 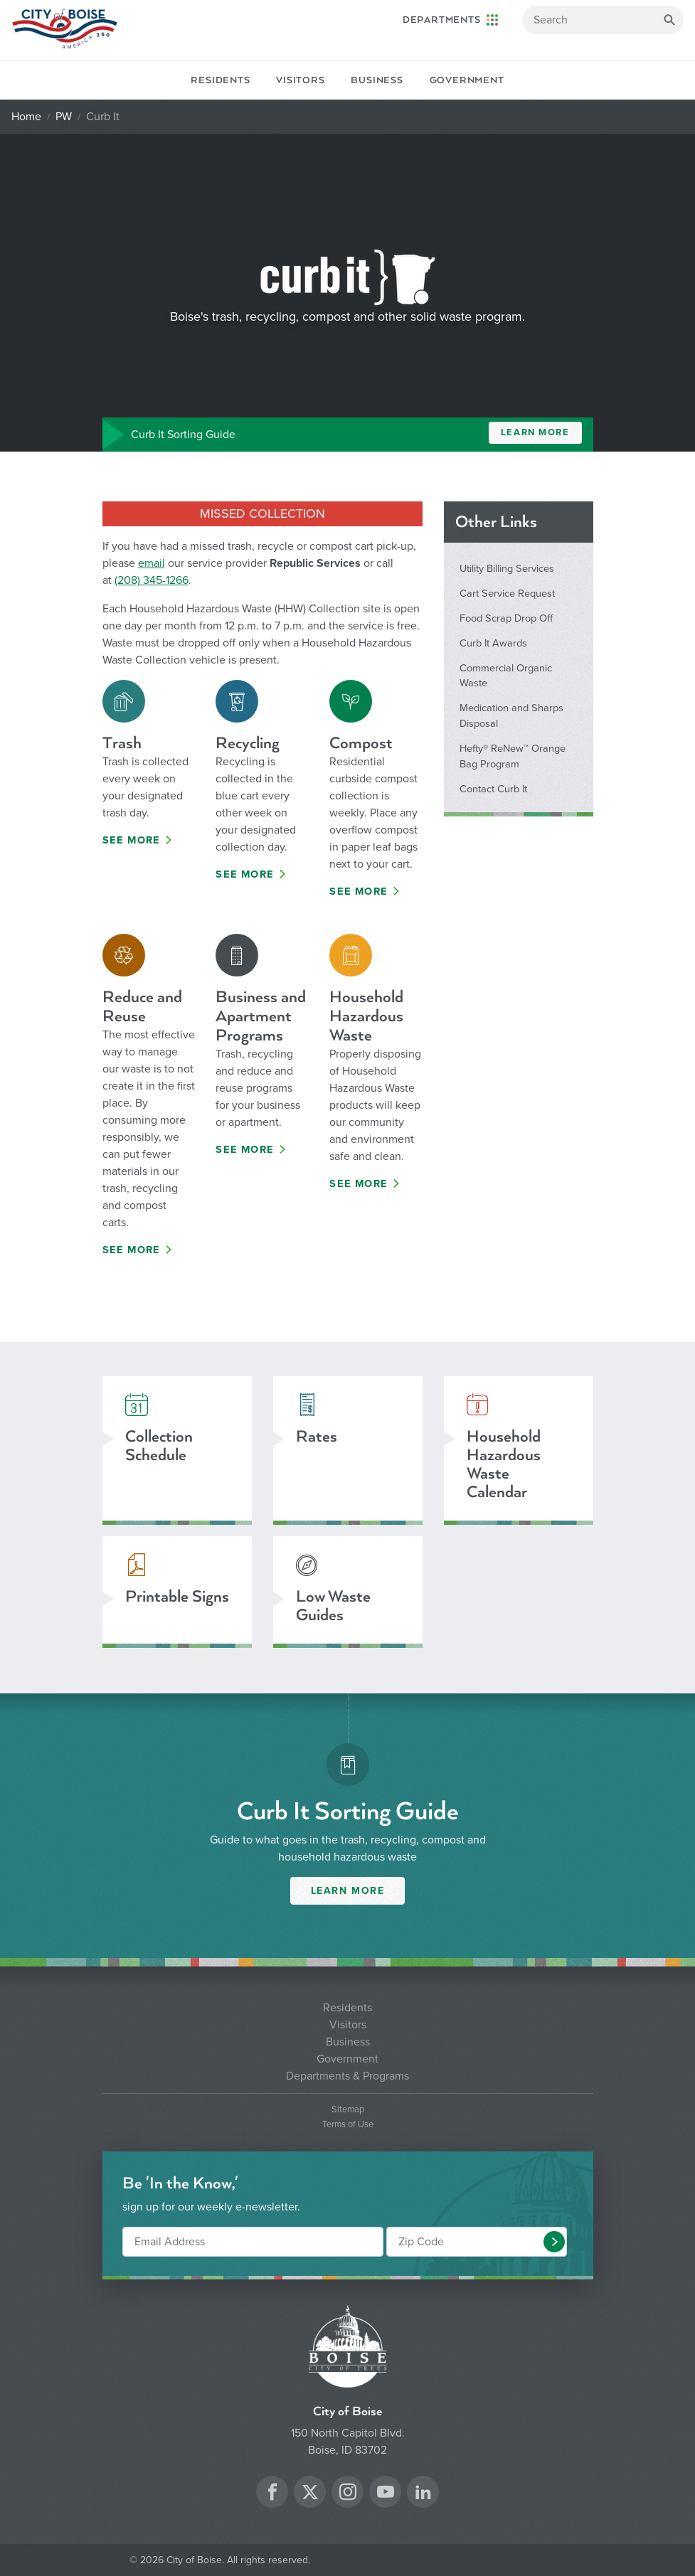 What do you see at coordinates (467, 80) in the screenshot?
I see `Government` at bounding box center [467, 80].